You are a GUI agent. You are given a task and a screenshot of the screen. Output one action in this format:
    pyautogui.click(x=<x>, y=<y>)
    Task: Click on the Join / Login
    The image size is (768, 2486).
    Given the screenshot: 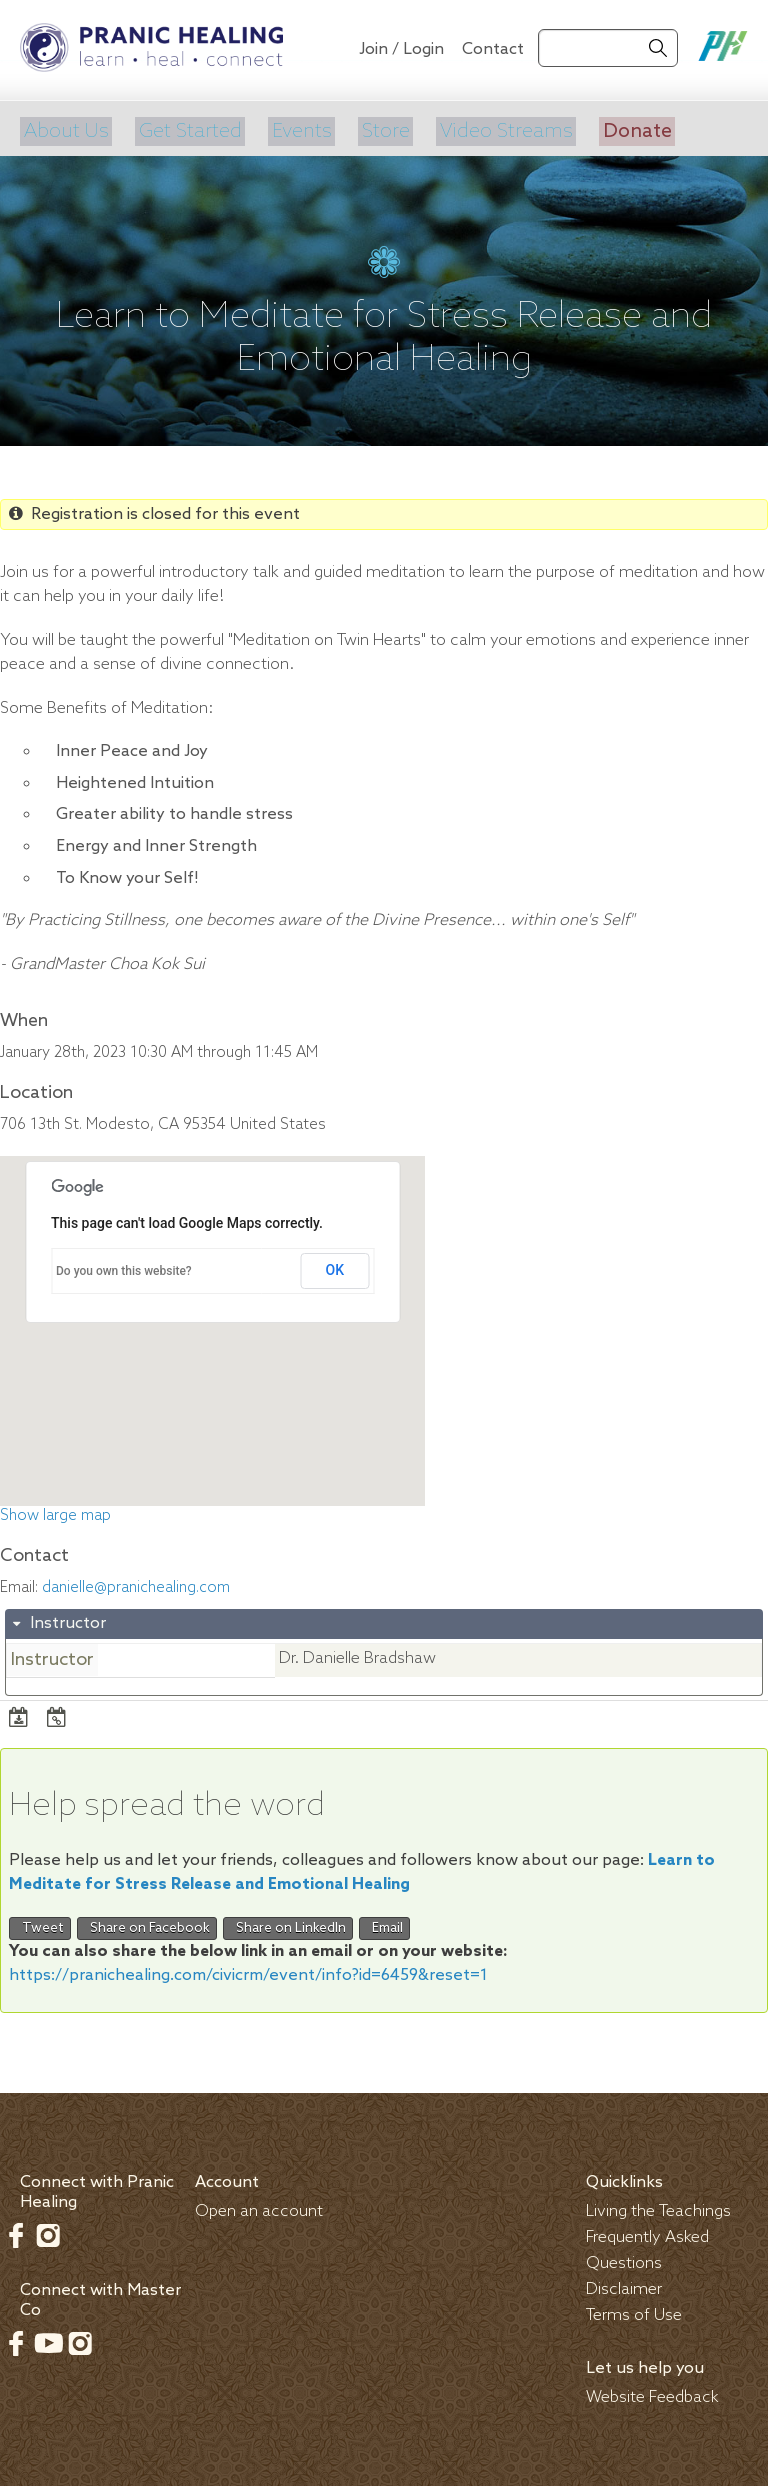 What is the action you would take?
    pyautogui.click(x=401, y=49)
    